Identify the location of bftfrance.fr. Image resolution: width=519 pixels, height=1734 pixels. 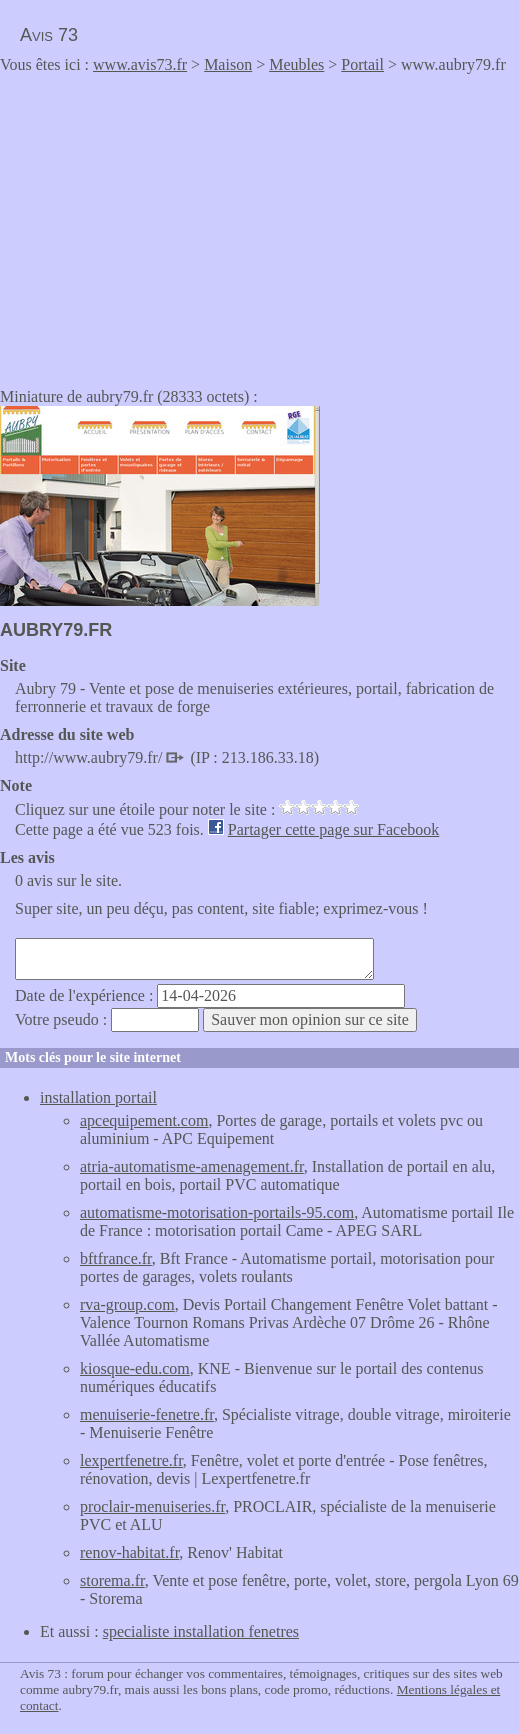
(116, 1258).